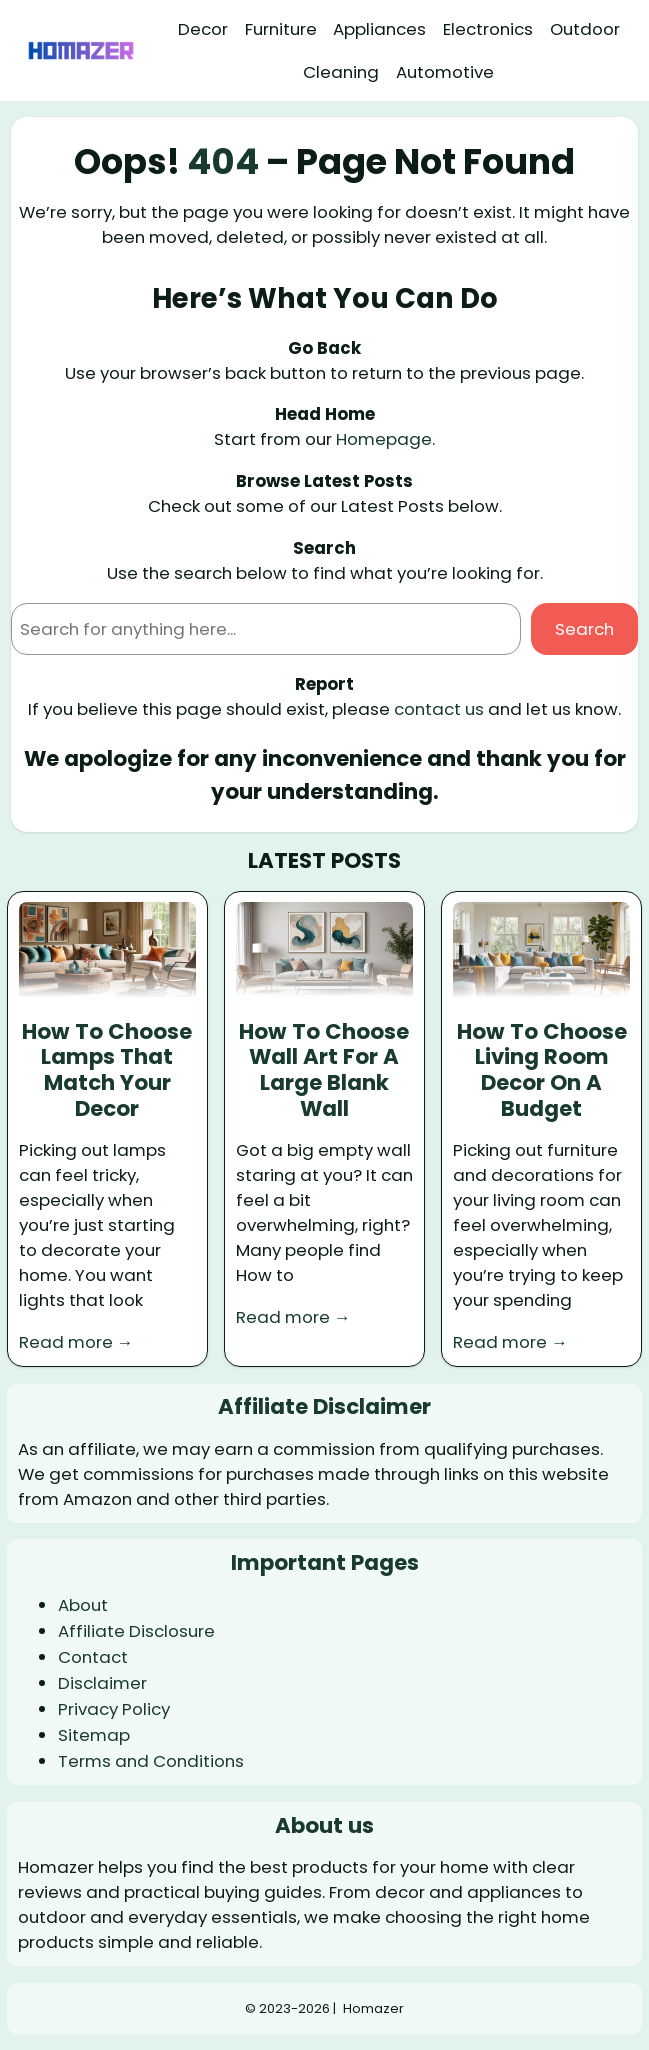 Image resolution: width=649 pixels, height=2050 pixels. Describe the element at coordinates (439, 709) in the screenshot. I see `contact us` at that location.